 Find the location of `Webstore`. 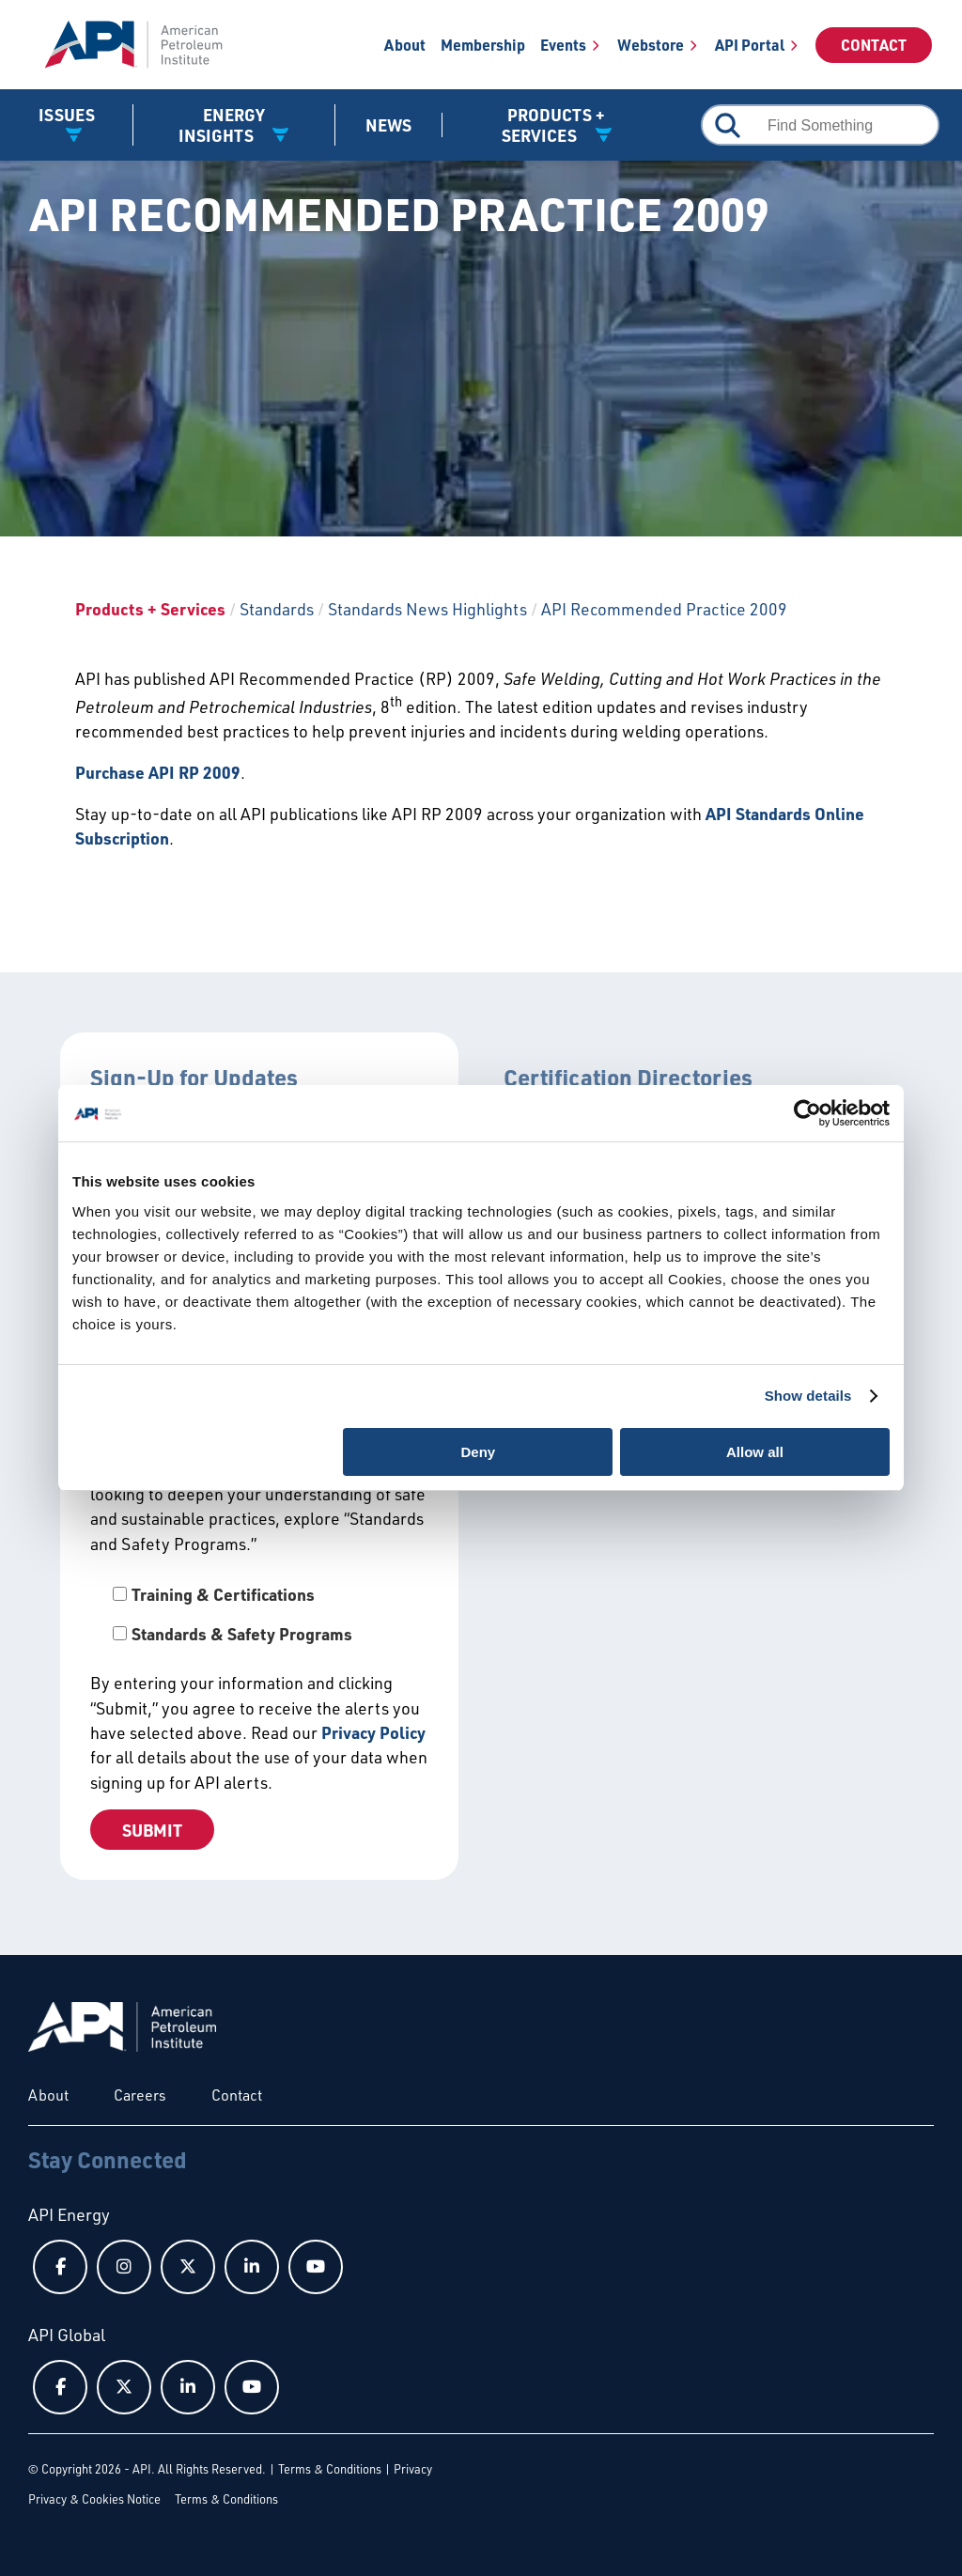

Webstore is located at coordinates (650, 44).